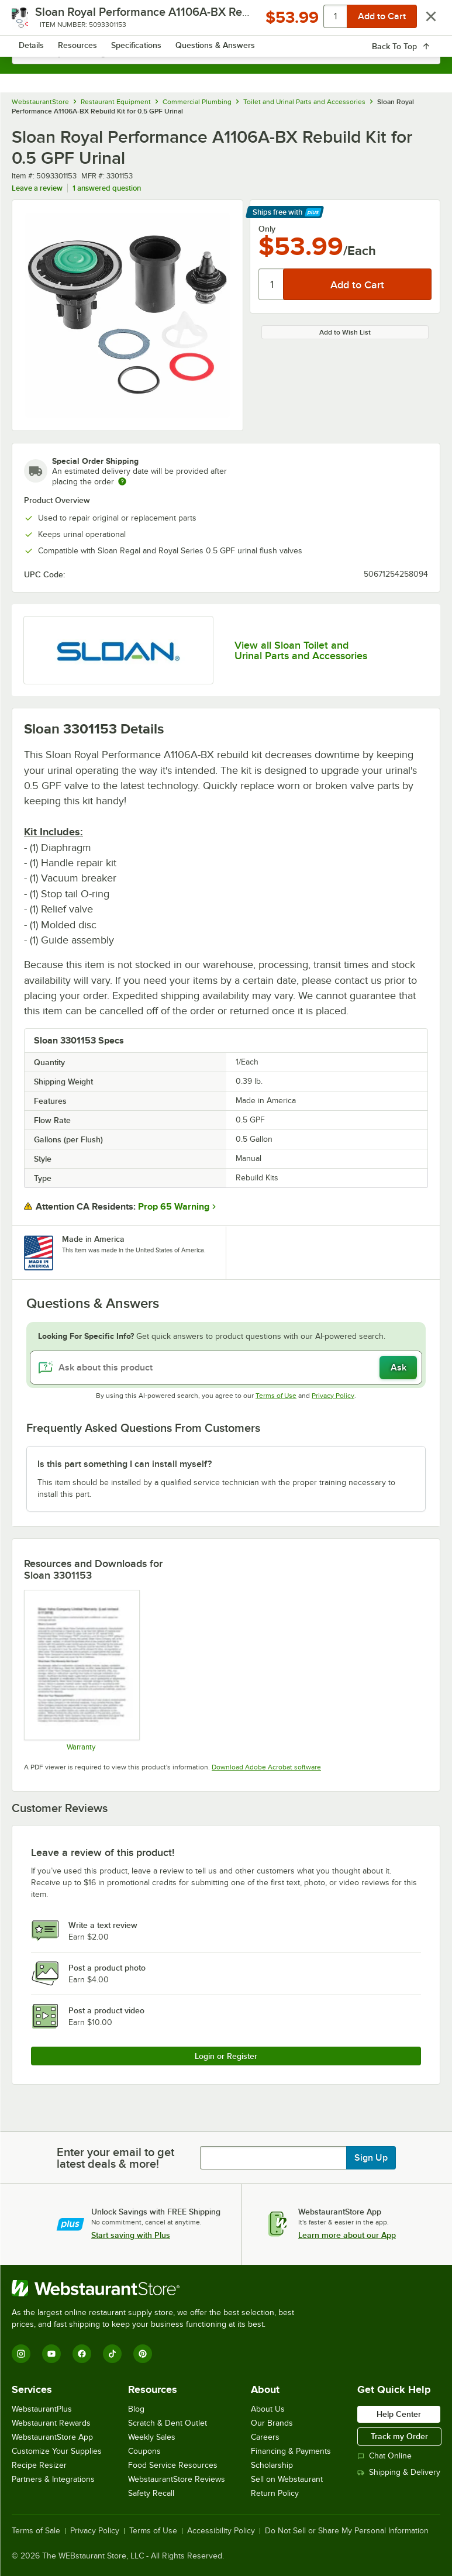  Describe the element at coordinates (167, 2423) in the screenshot. I see `Scratch & Dent Outlet` at that location.